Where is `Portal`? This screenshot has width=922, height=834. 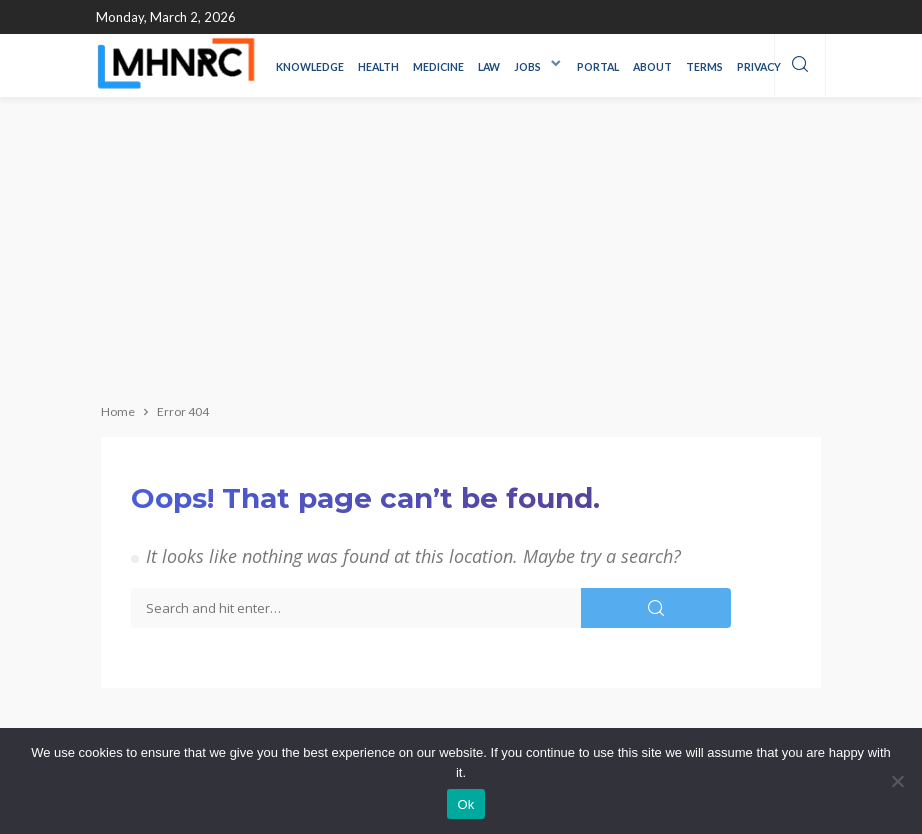 Portal is located at coordinates (598, 67).